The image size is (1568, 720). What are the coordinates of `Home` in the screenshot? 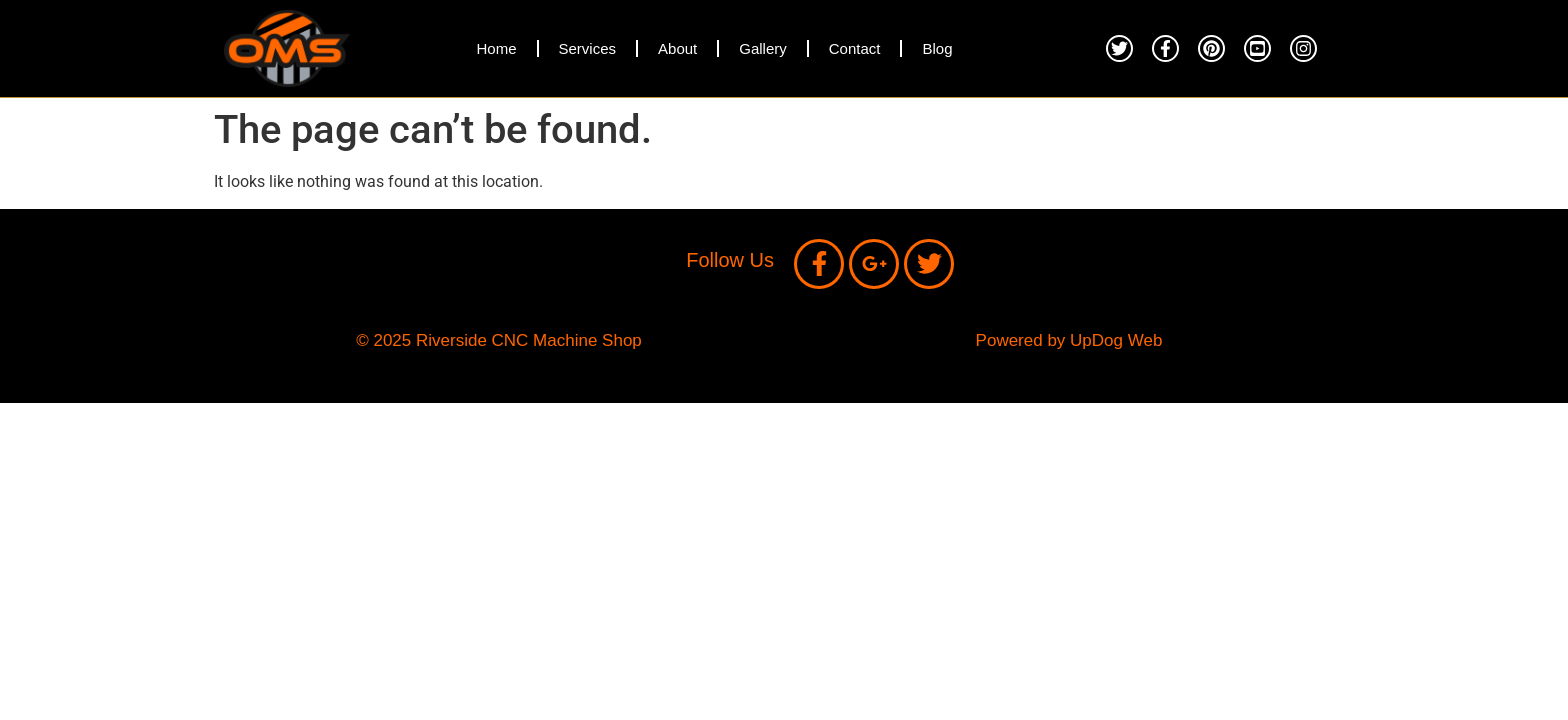 It's located at (496, 48).